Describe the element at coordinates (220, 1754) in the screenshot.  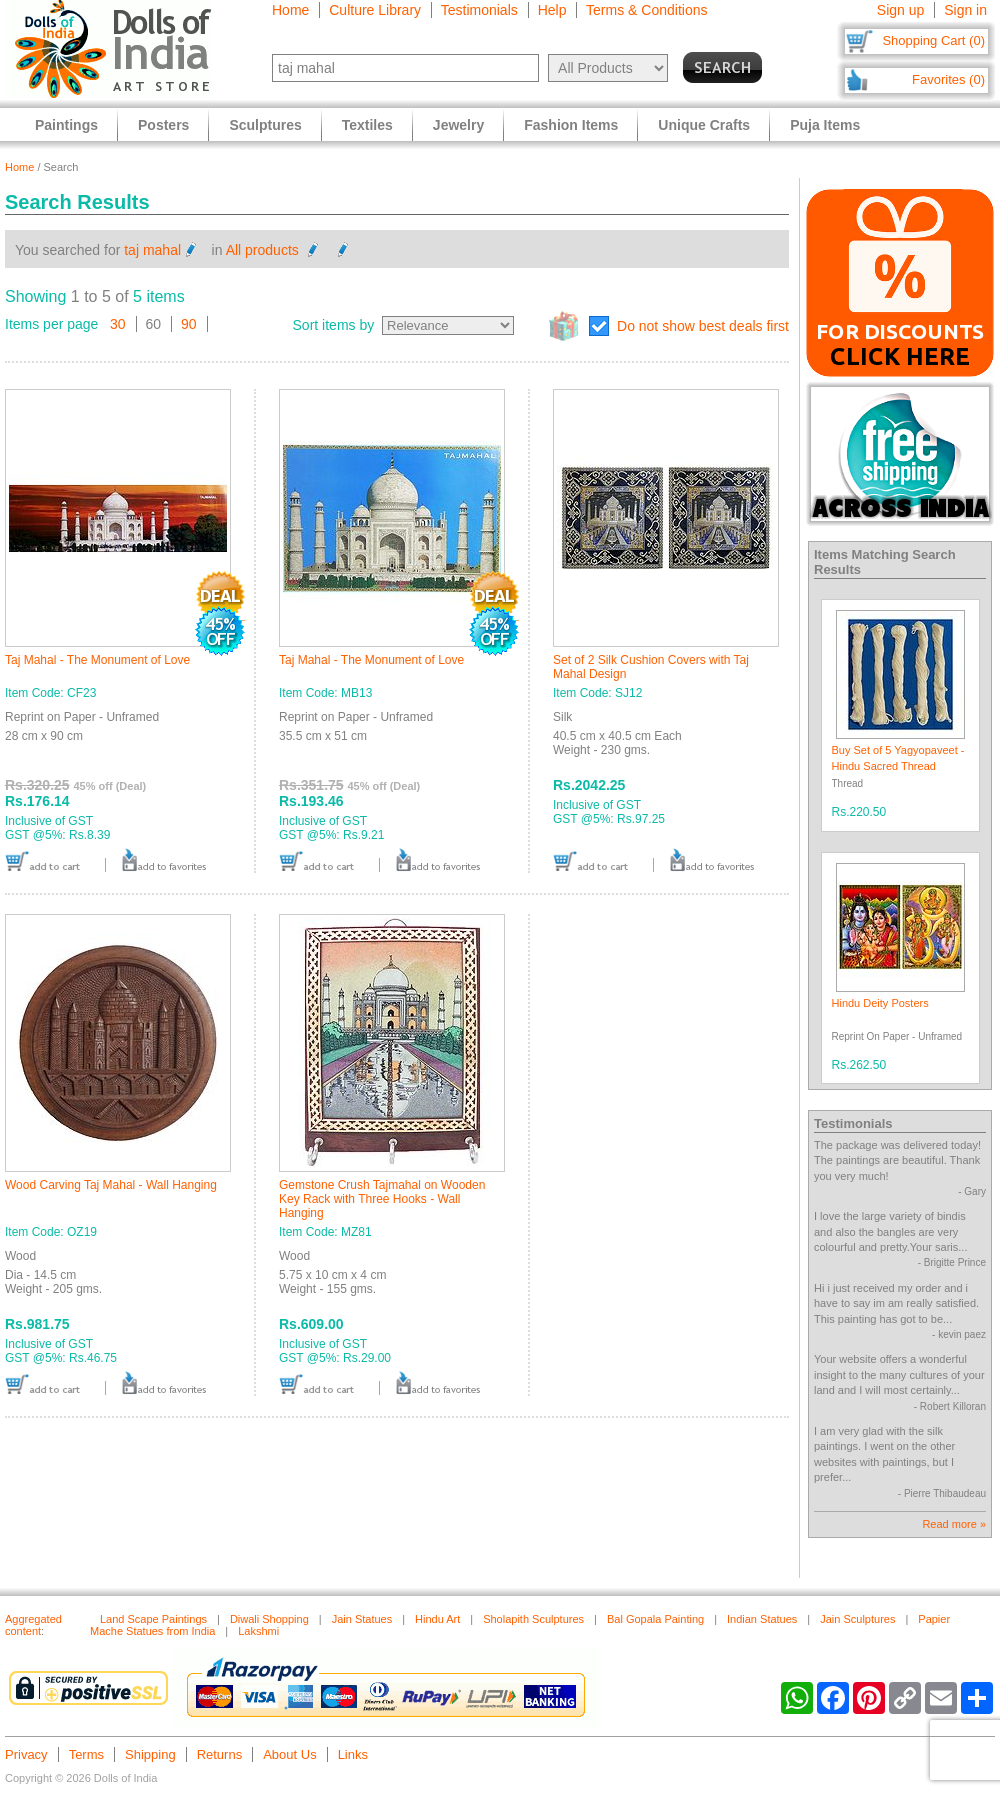
I see `Returns` at that location.